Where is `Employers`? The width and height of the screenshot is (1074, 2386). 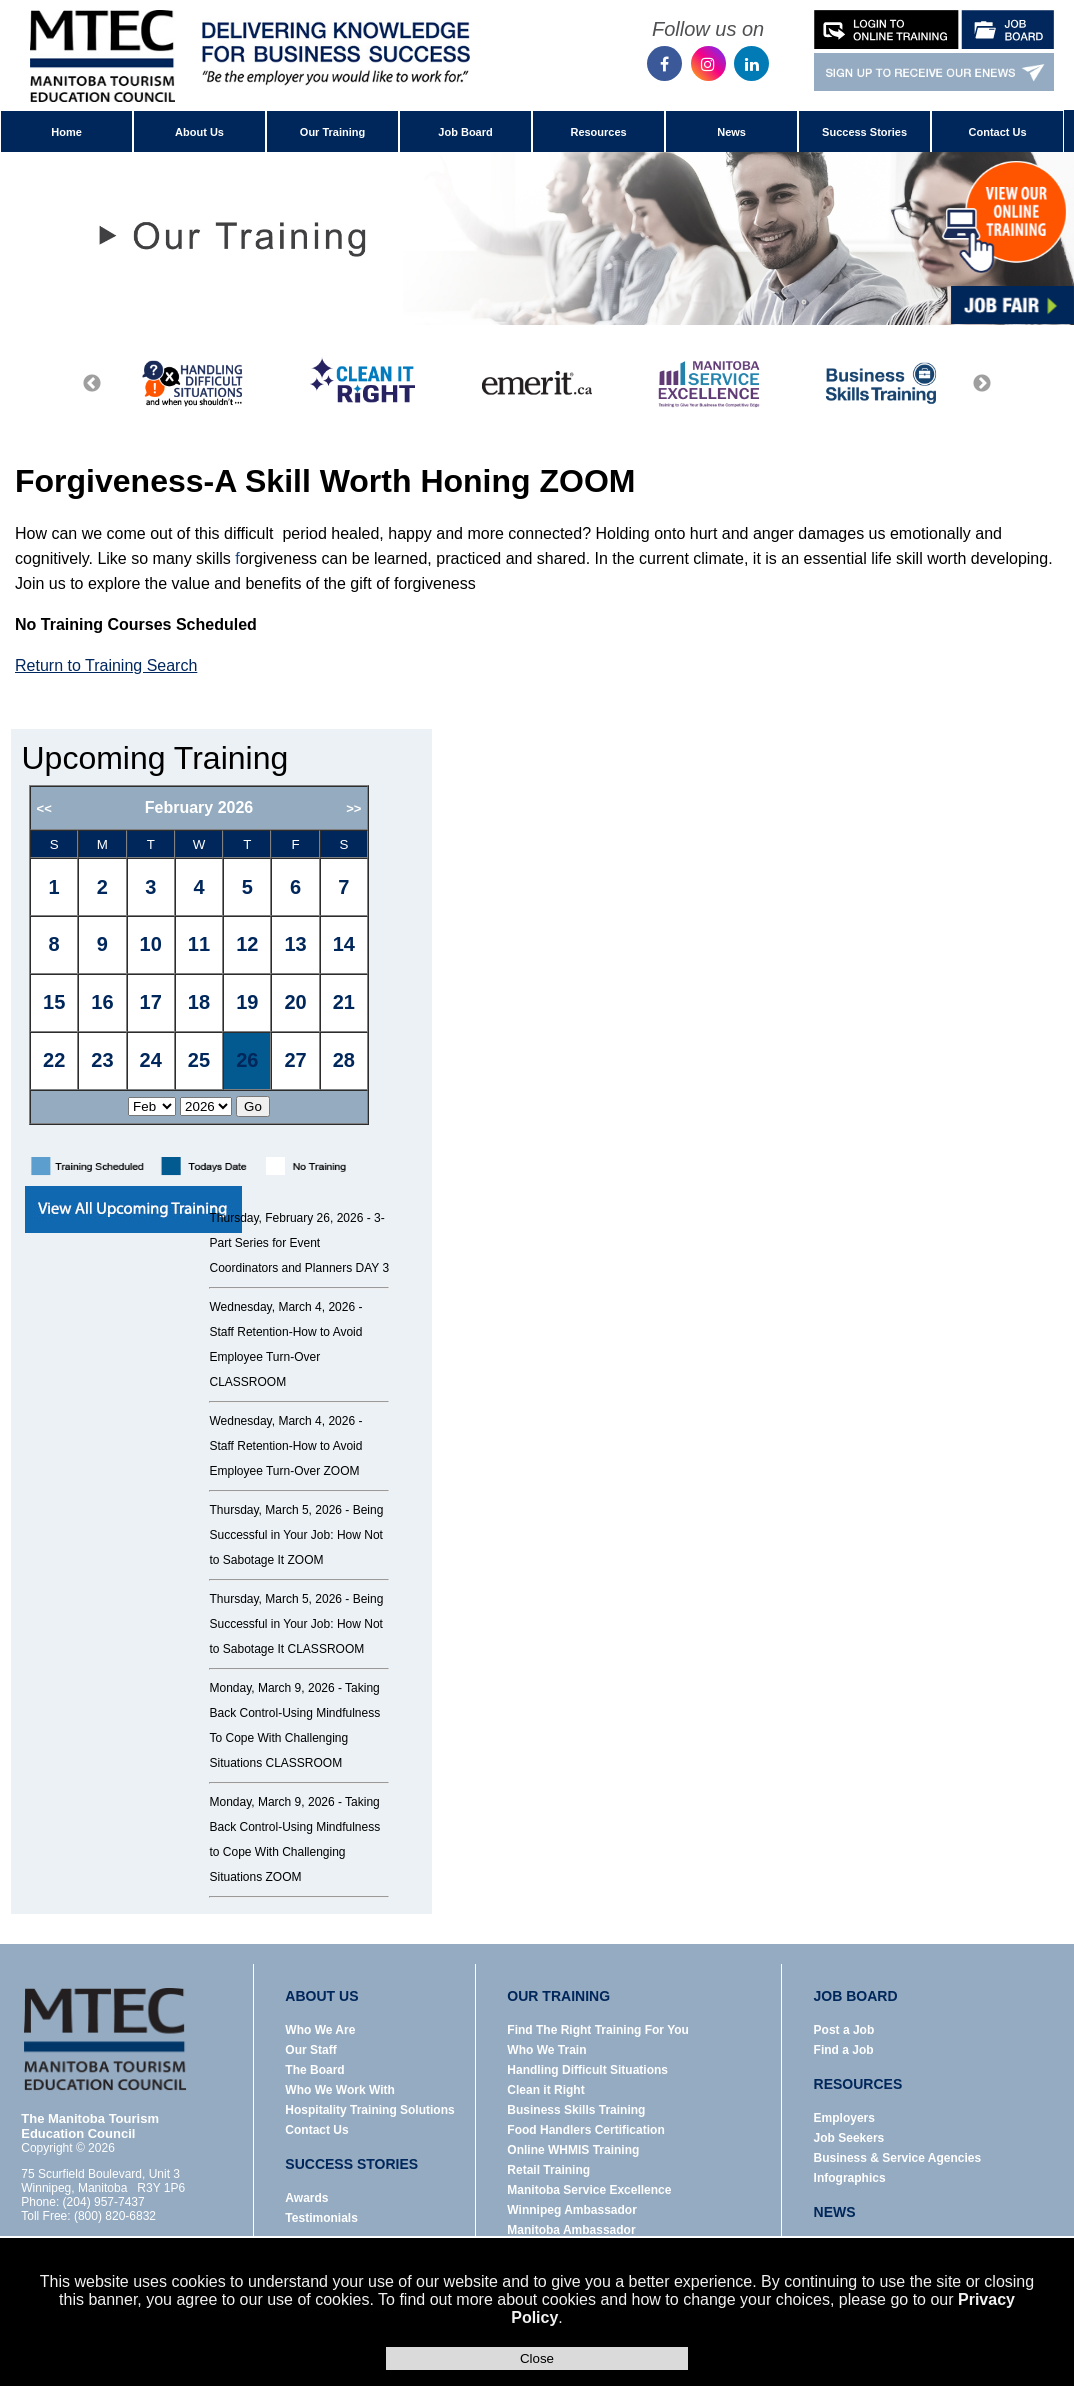 Employers is located at coordinates (844, 2118).